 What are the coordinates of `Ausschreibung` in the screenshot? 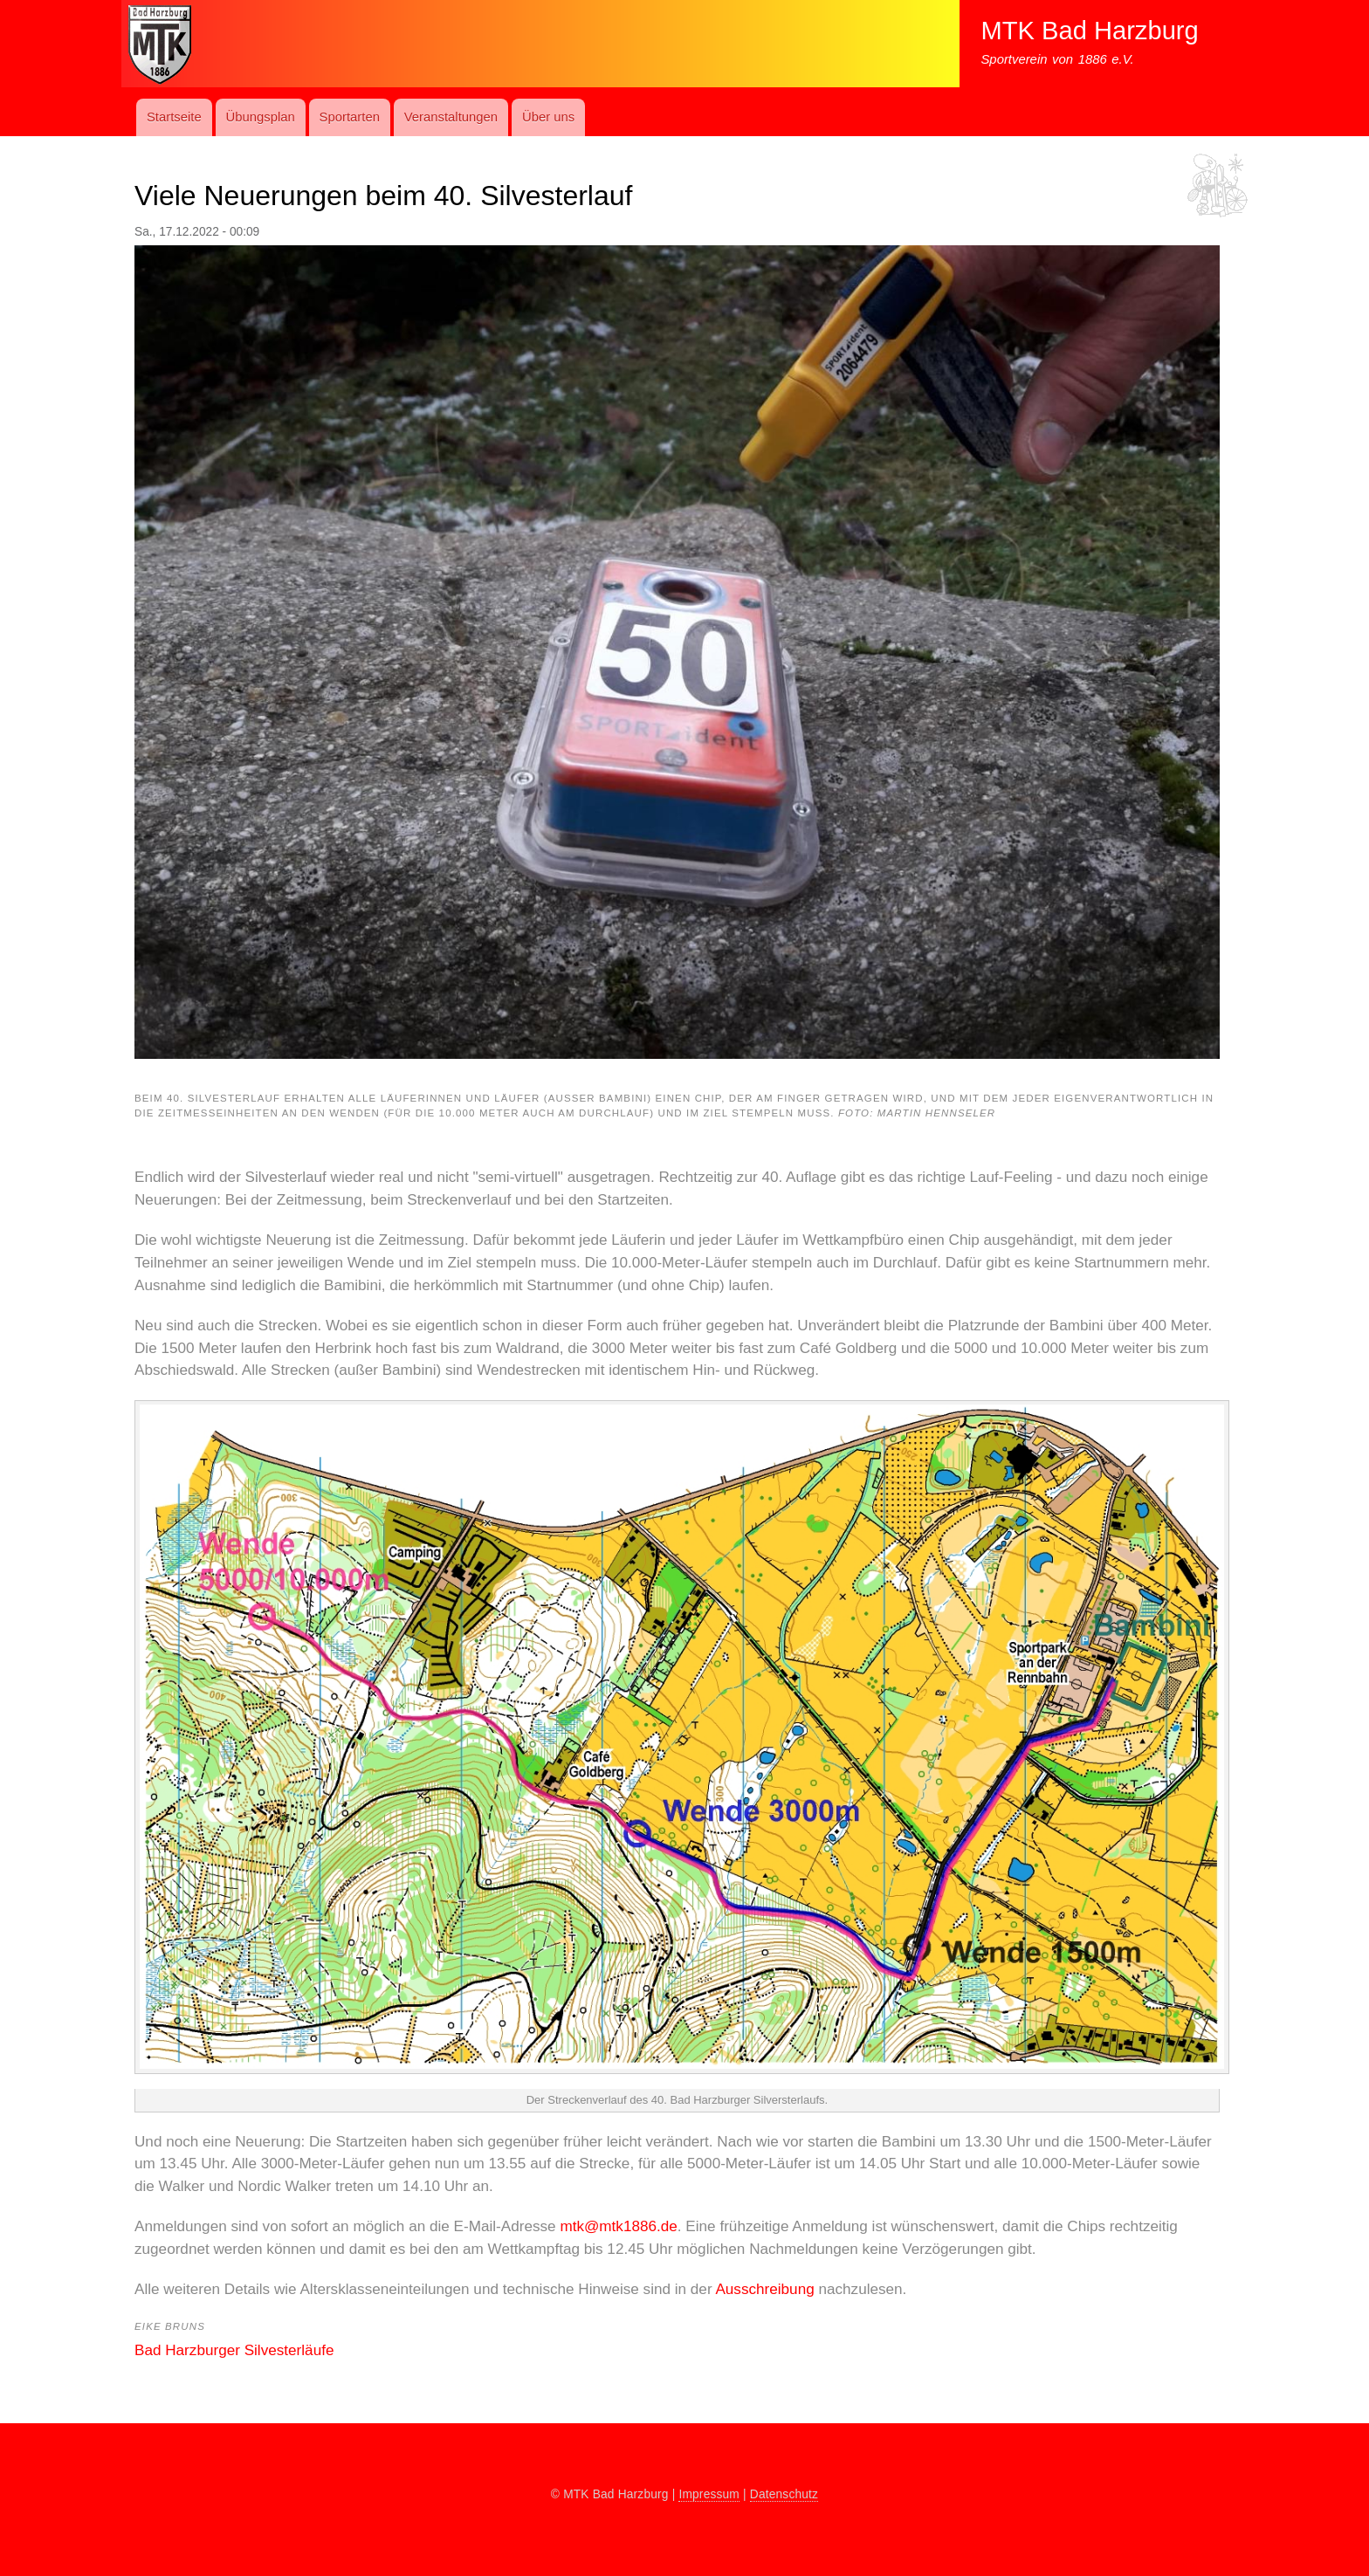 It's located at (766, 2289).